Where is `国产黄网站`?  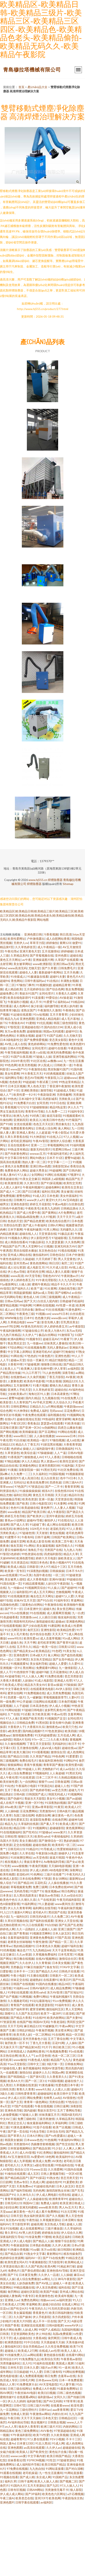
国产黄网站 is located at coordinates (49, 1212).